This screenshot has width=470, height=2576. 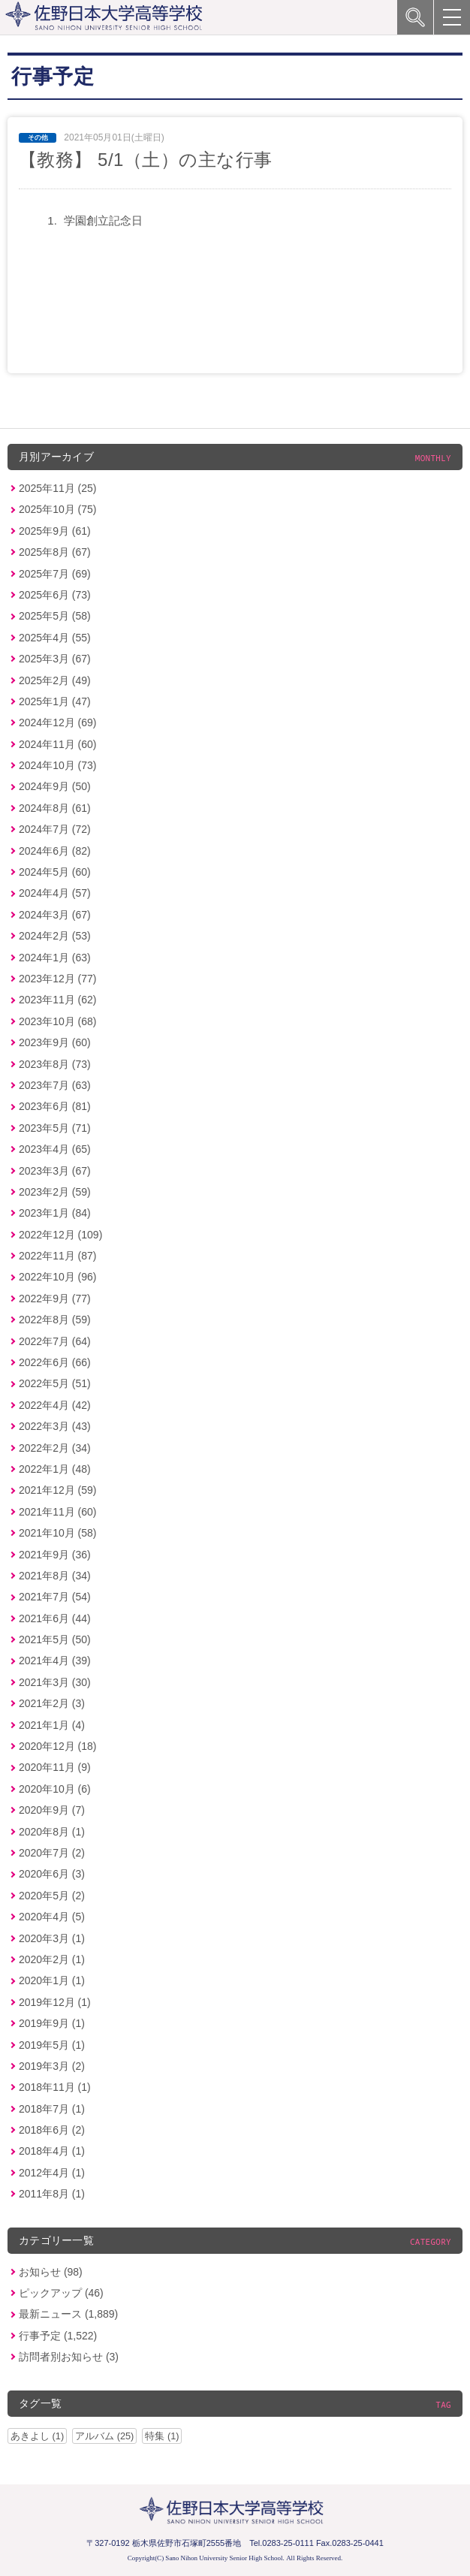 I want to click on 2021年5月 (50), so click(x=55, y=1639).